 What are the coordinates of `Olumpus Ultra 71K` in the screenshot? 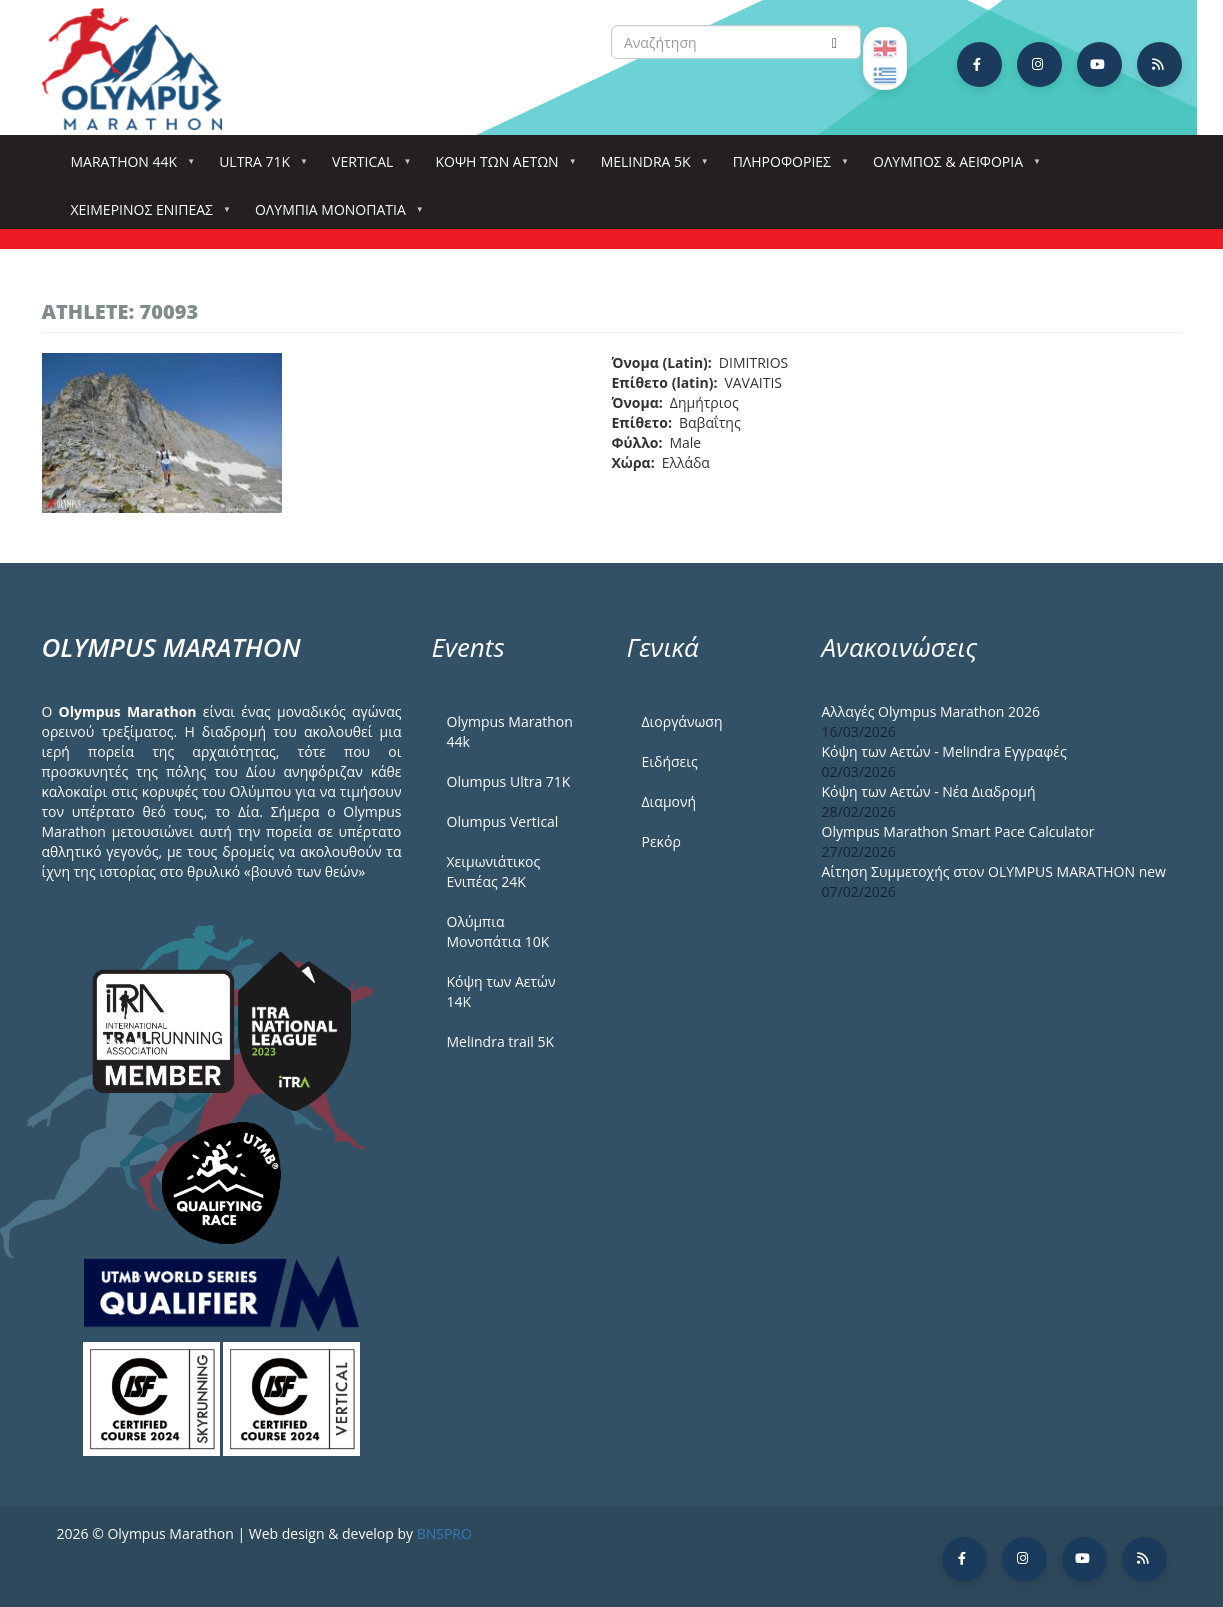 It's located at (509, 781).